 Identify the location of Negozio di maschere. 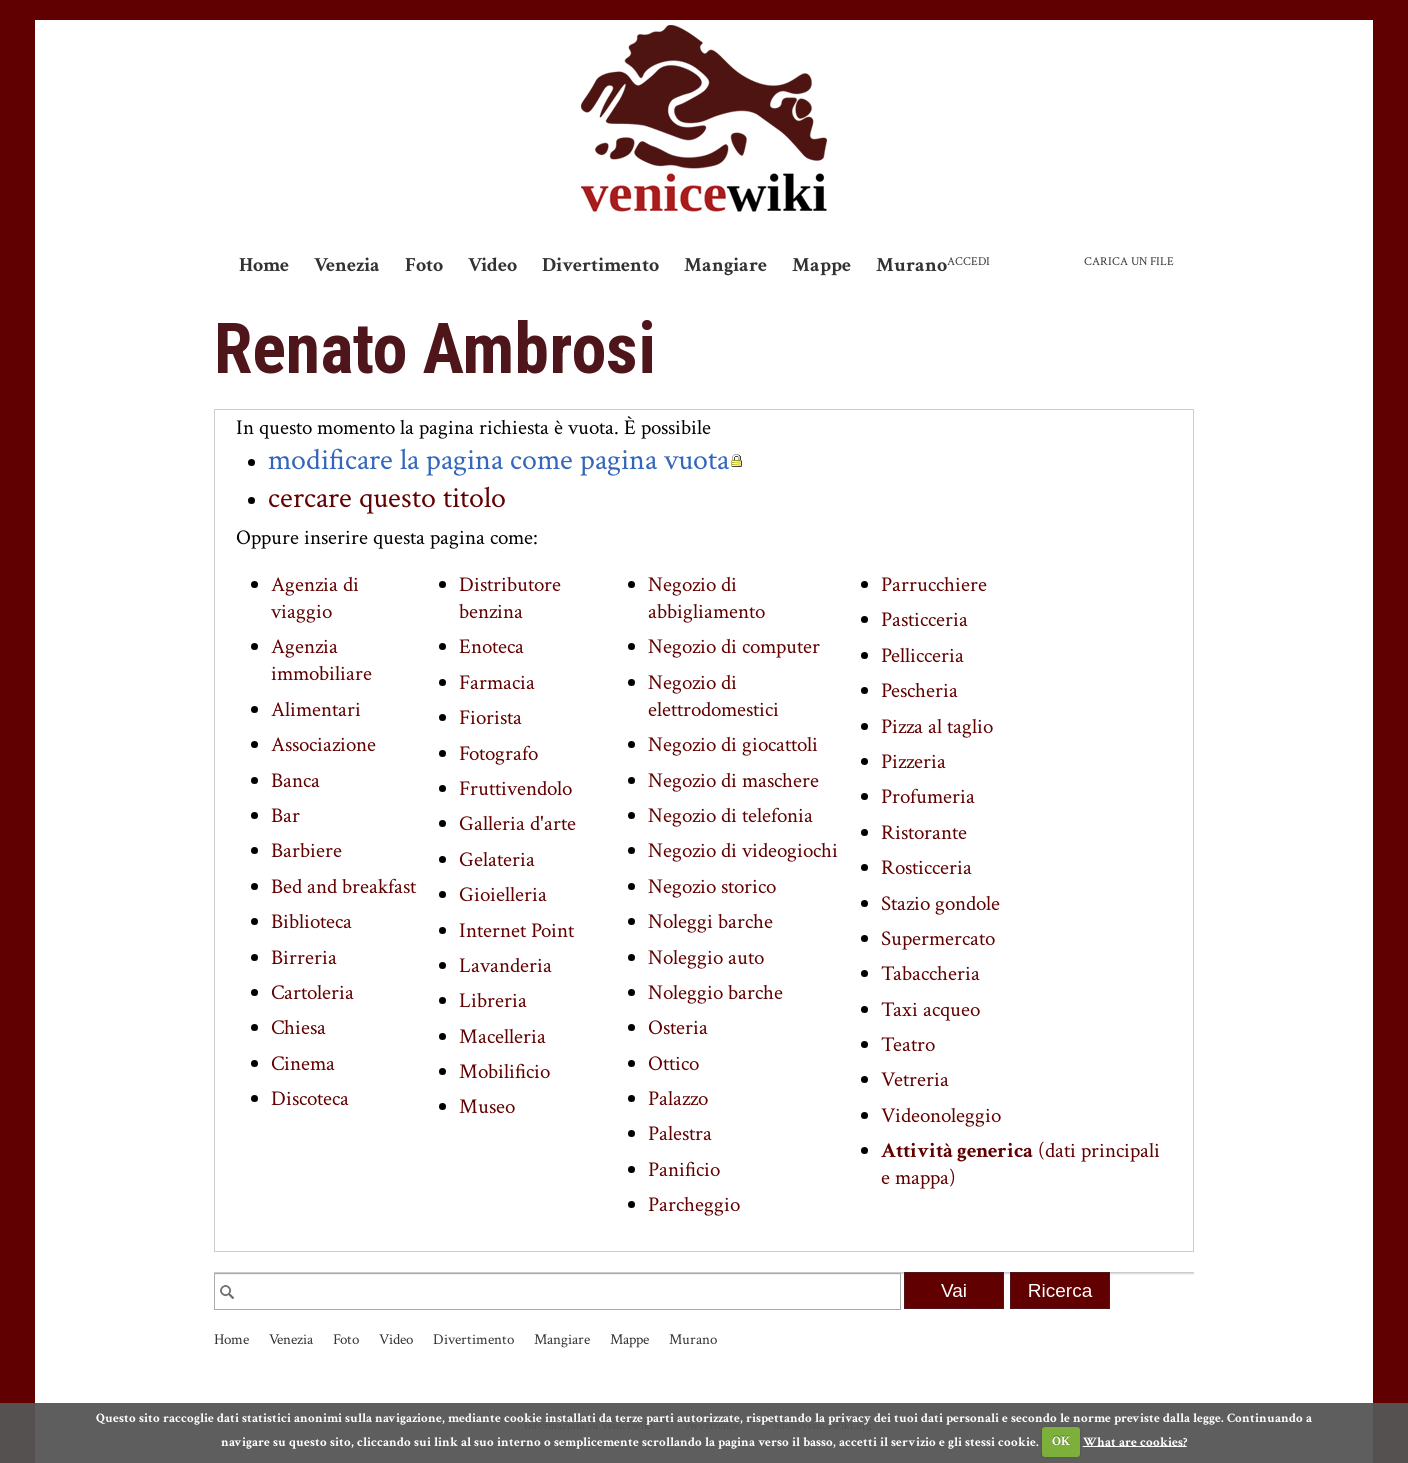
(733, 780).